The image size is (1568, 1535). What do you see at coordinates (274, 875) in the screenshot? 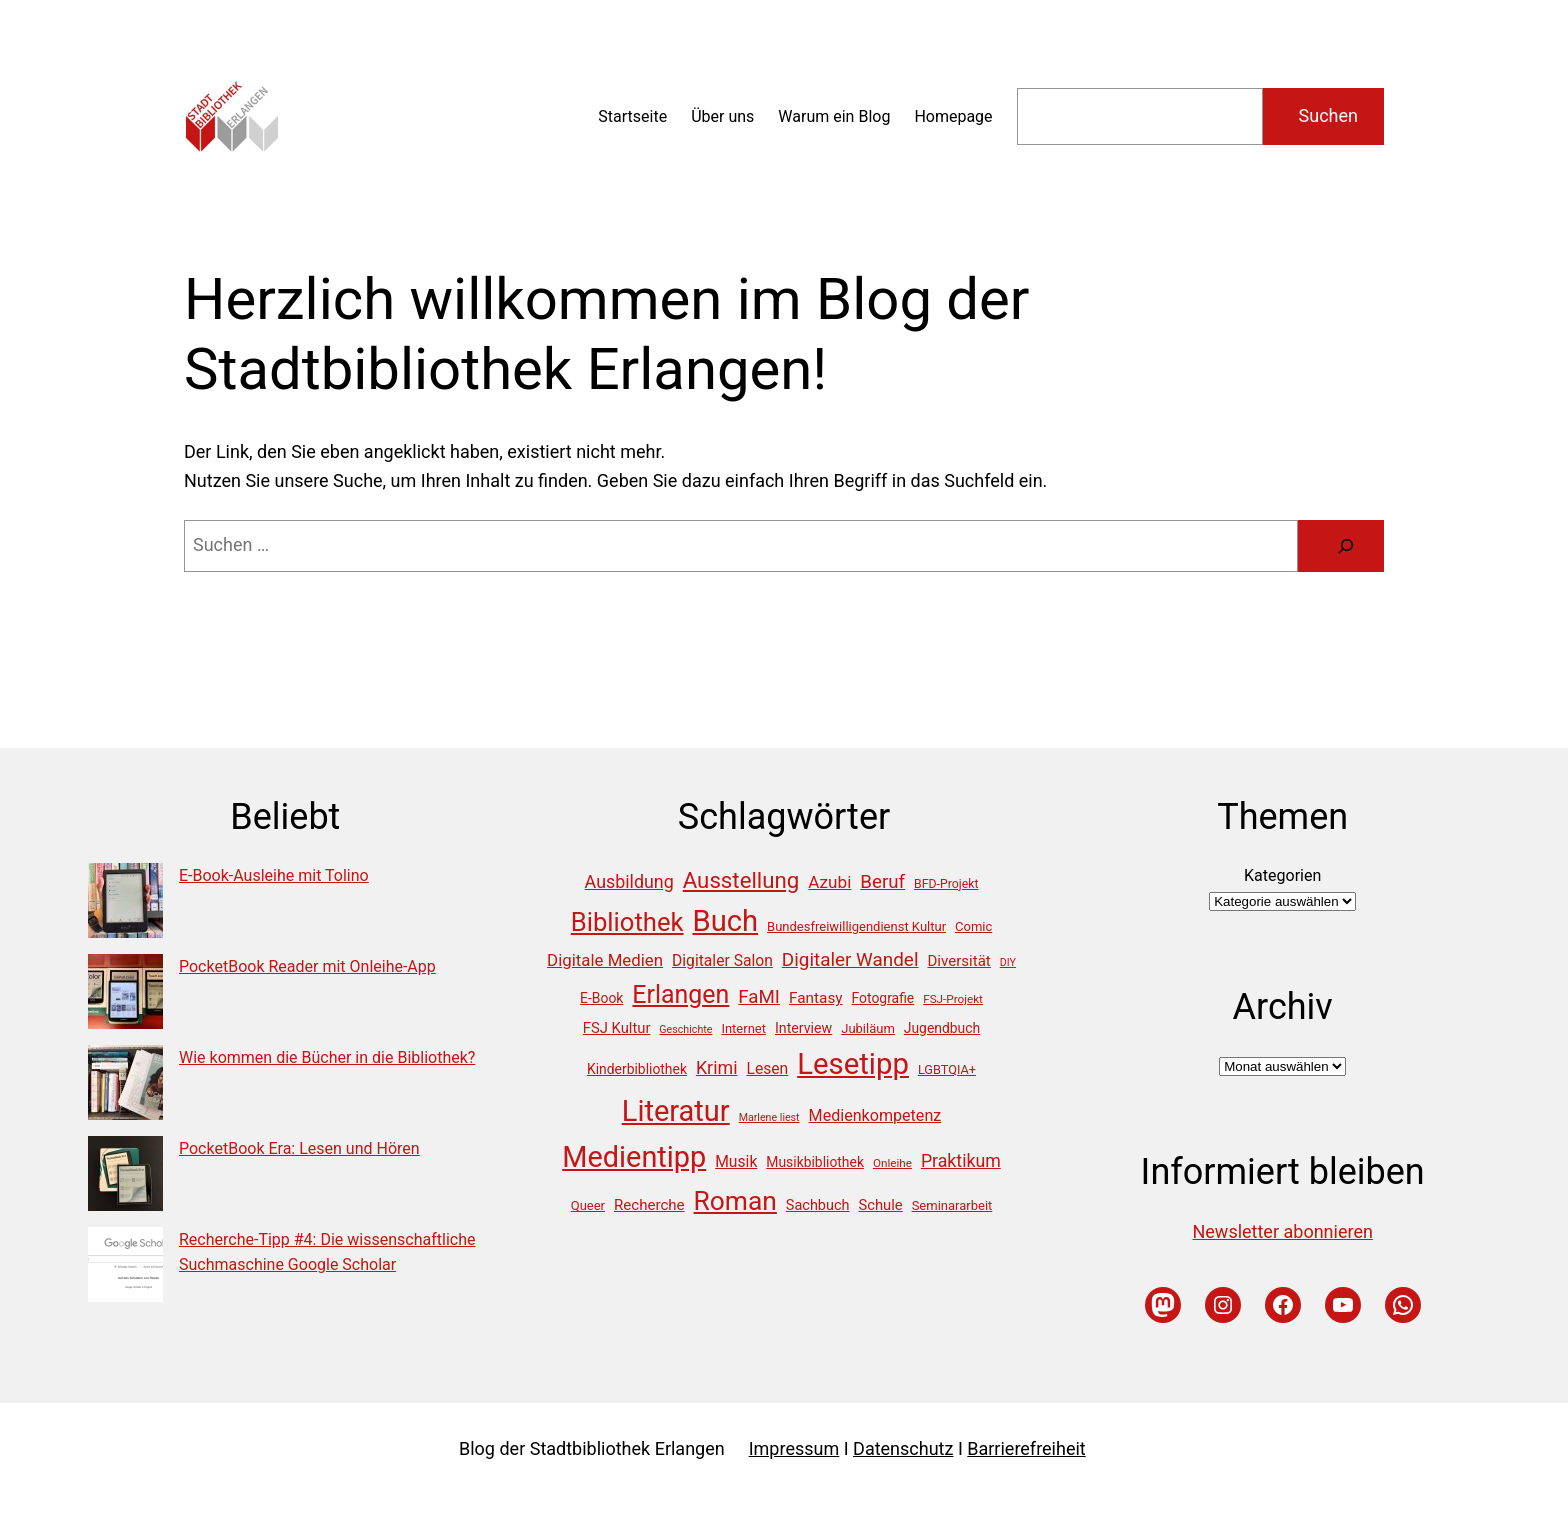
I see `E-Book-Ausleihe mit Tolino` at bounding box center [274, 875].